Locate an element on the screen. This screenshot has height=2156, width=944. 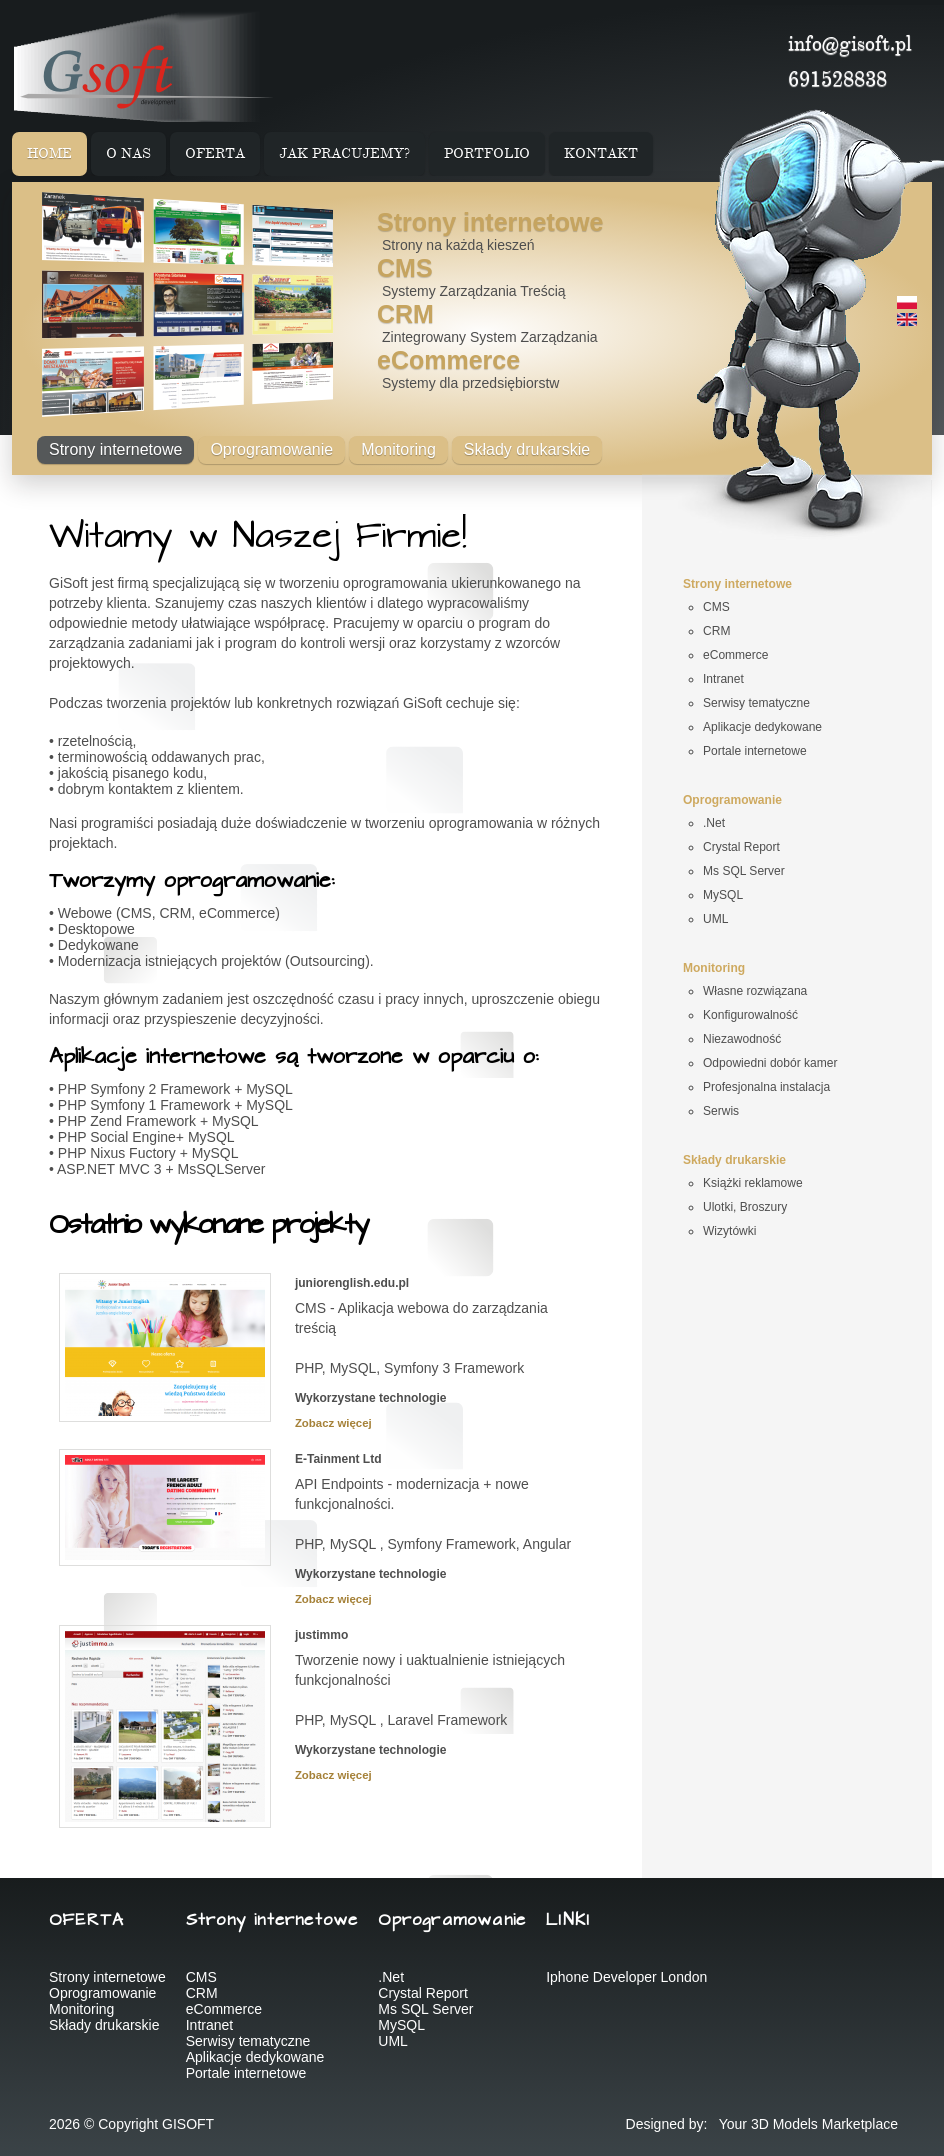
Składy drukarskie is located at coordinates (527, 449).